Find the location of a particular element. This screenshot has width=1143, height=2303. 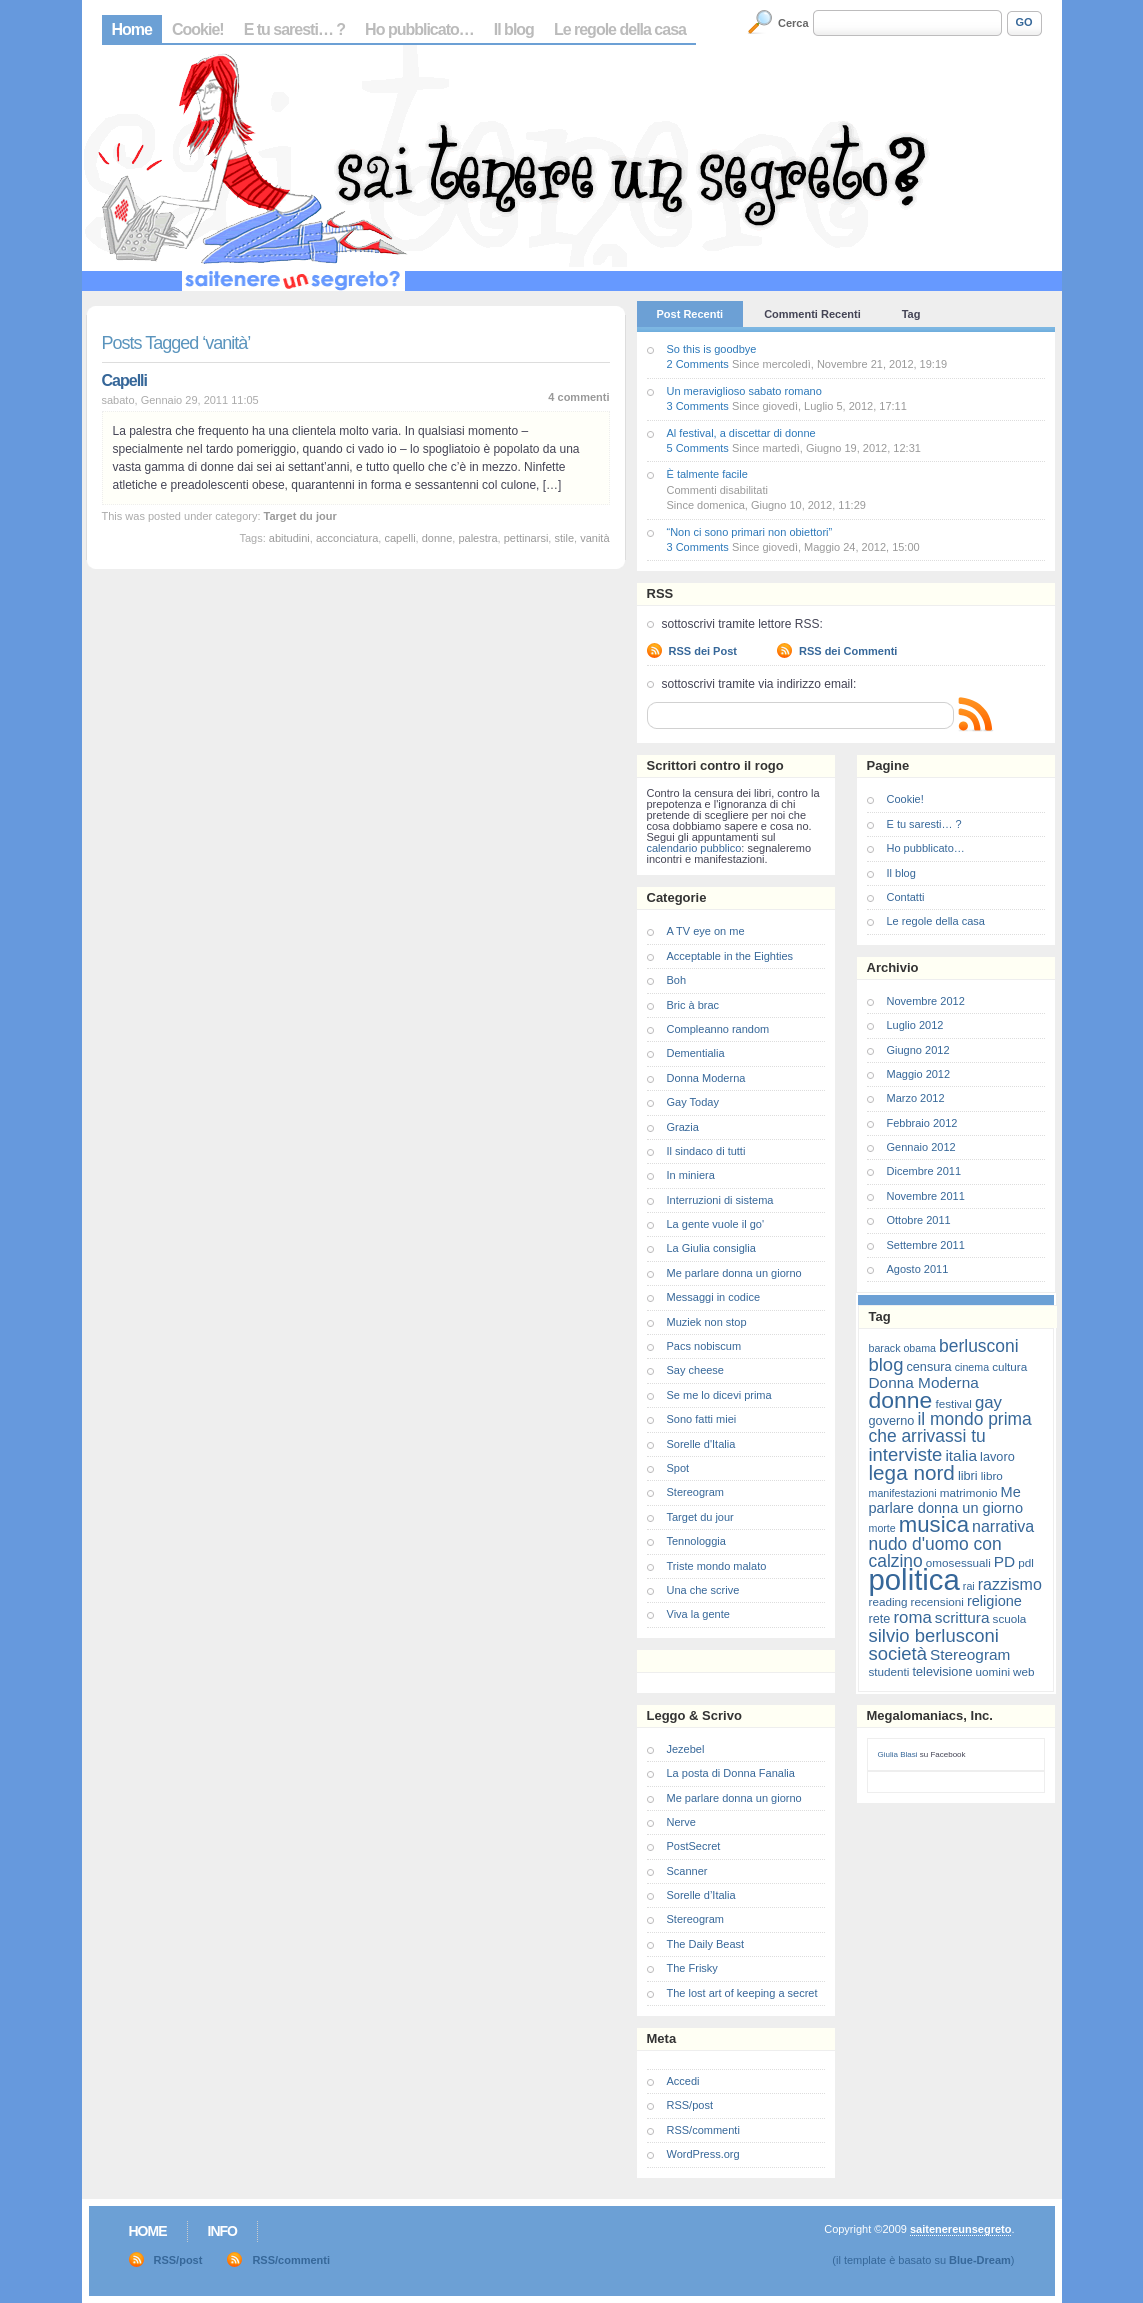

donne is located at coordinates (437, 538).